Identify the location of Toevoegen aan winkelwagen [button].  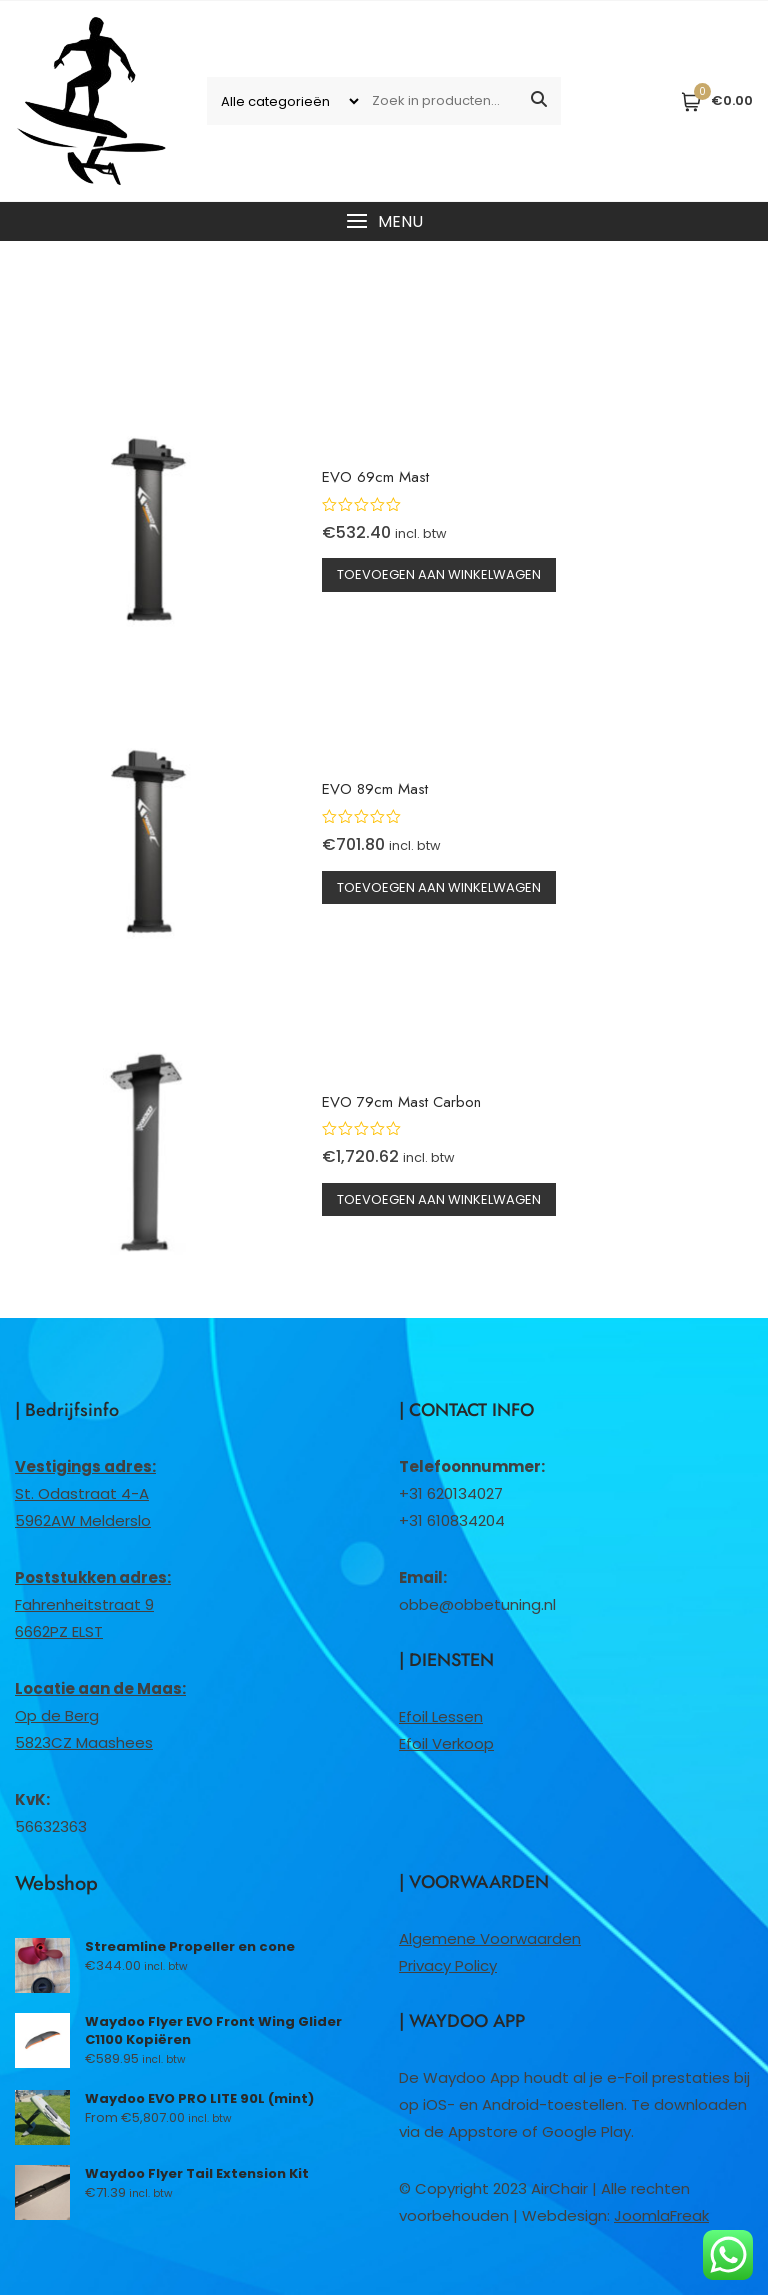
(439, 574).